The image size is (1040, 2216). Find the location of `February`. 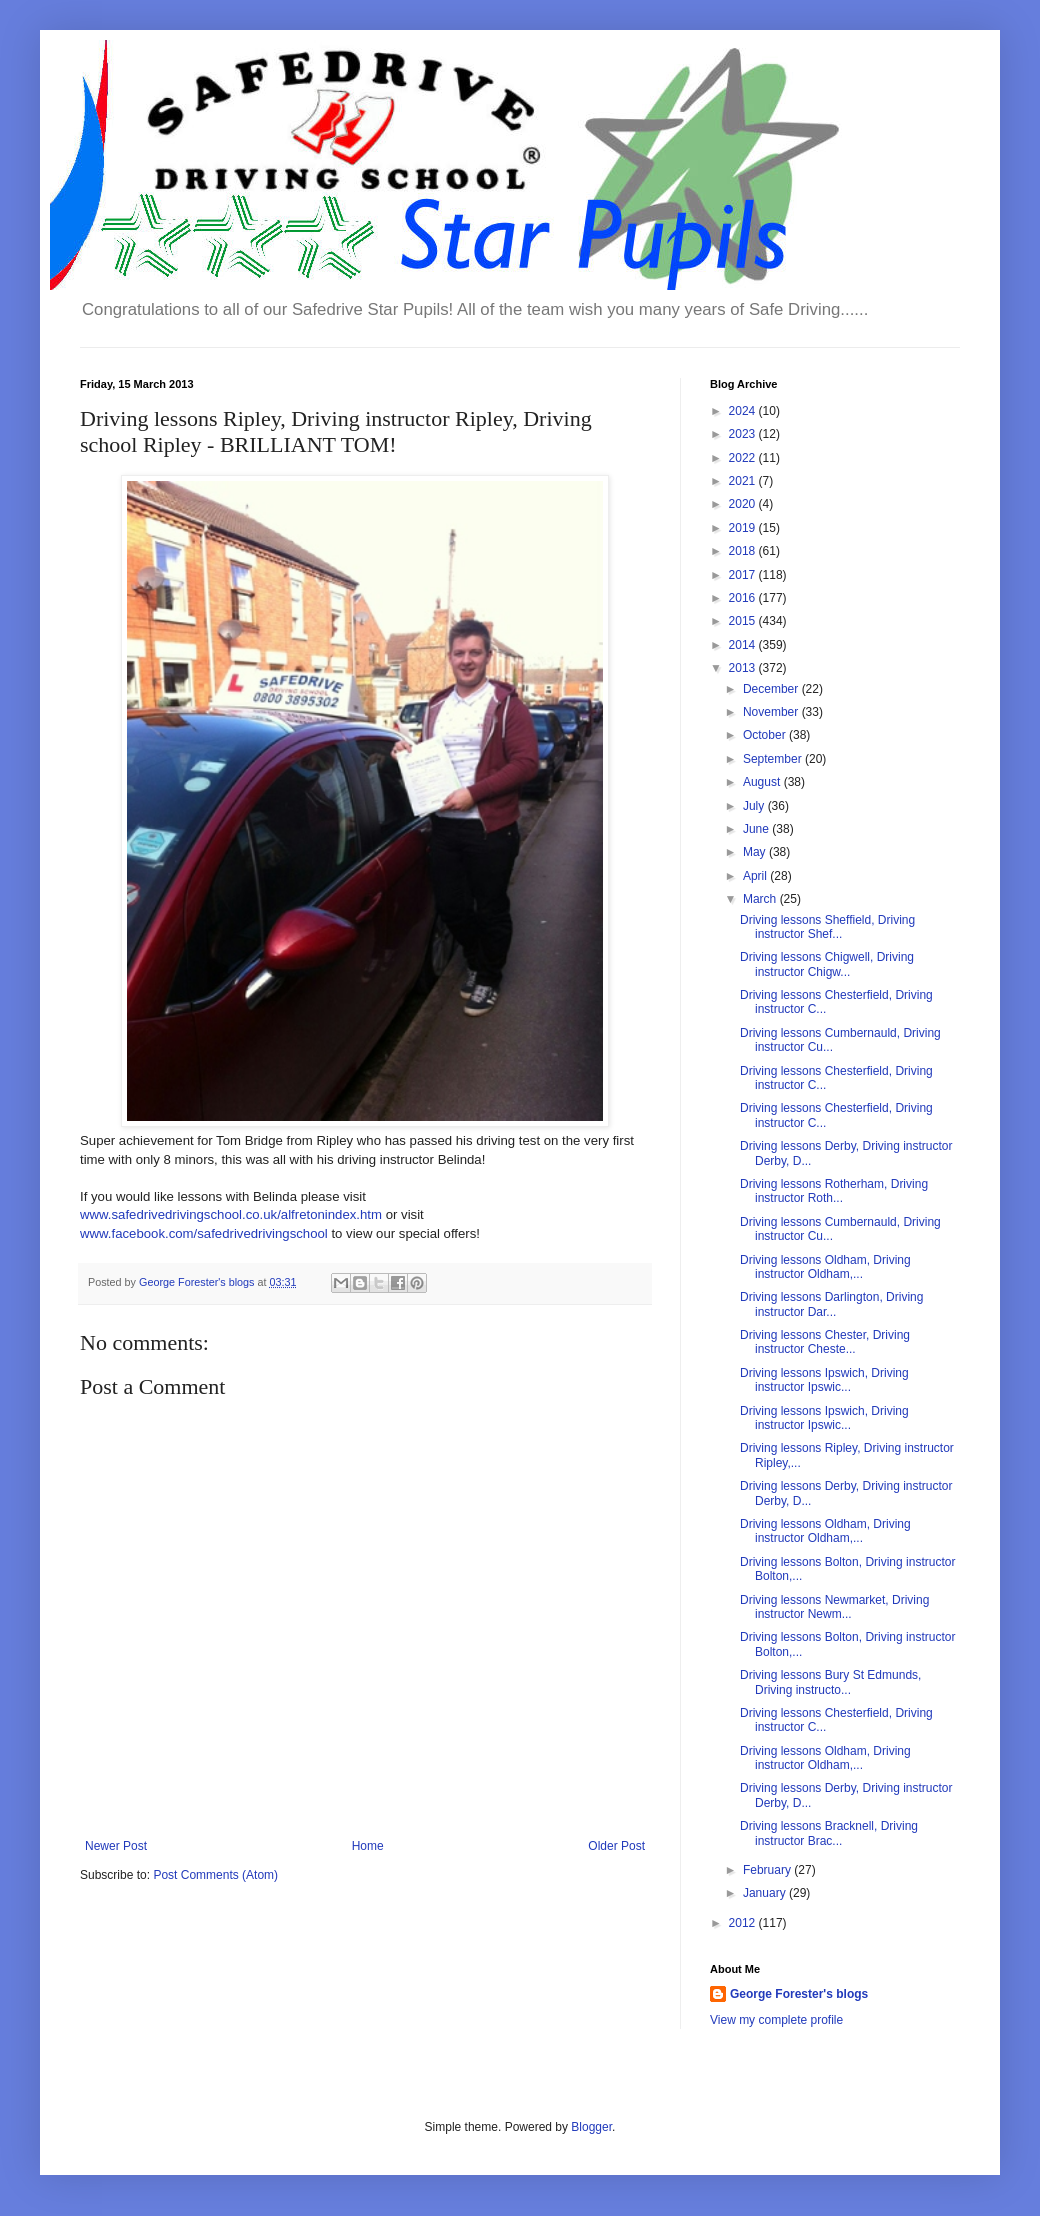

February is located at coordinates (768, 1870).